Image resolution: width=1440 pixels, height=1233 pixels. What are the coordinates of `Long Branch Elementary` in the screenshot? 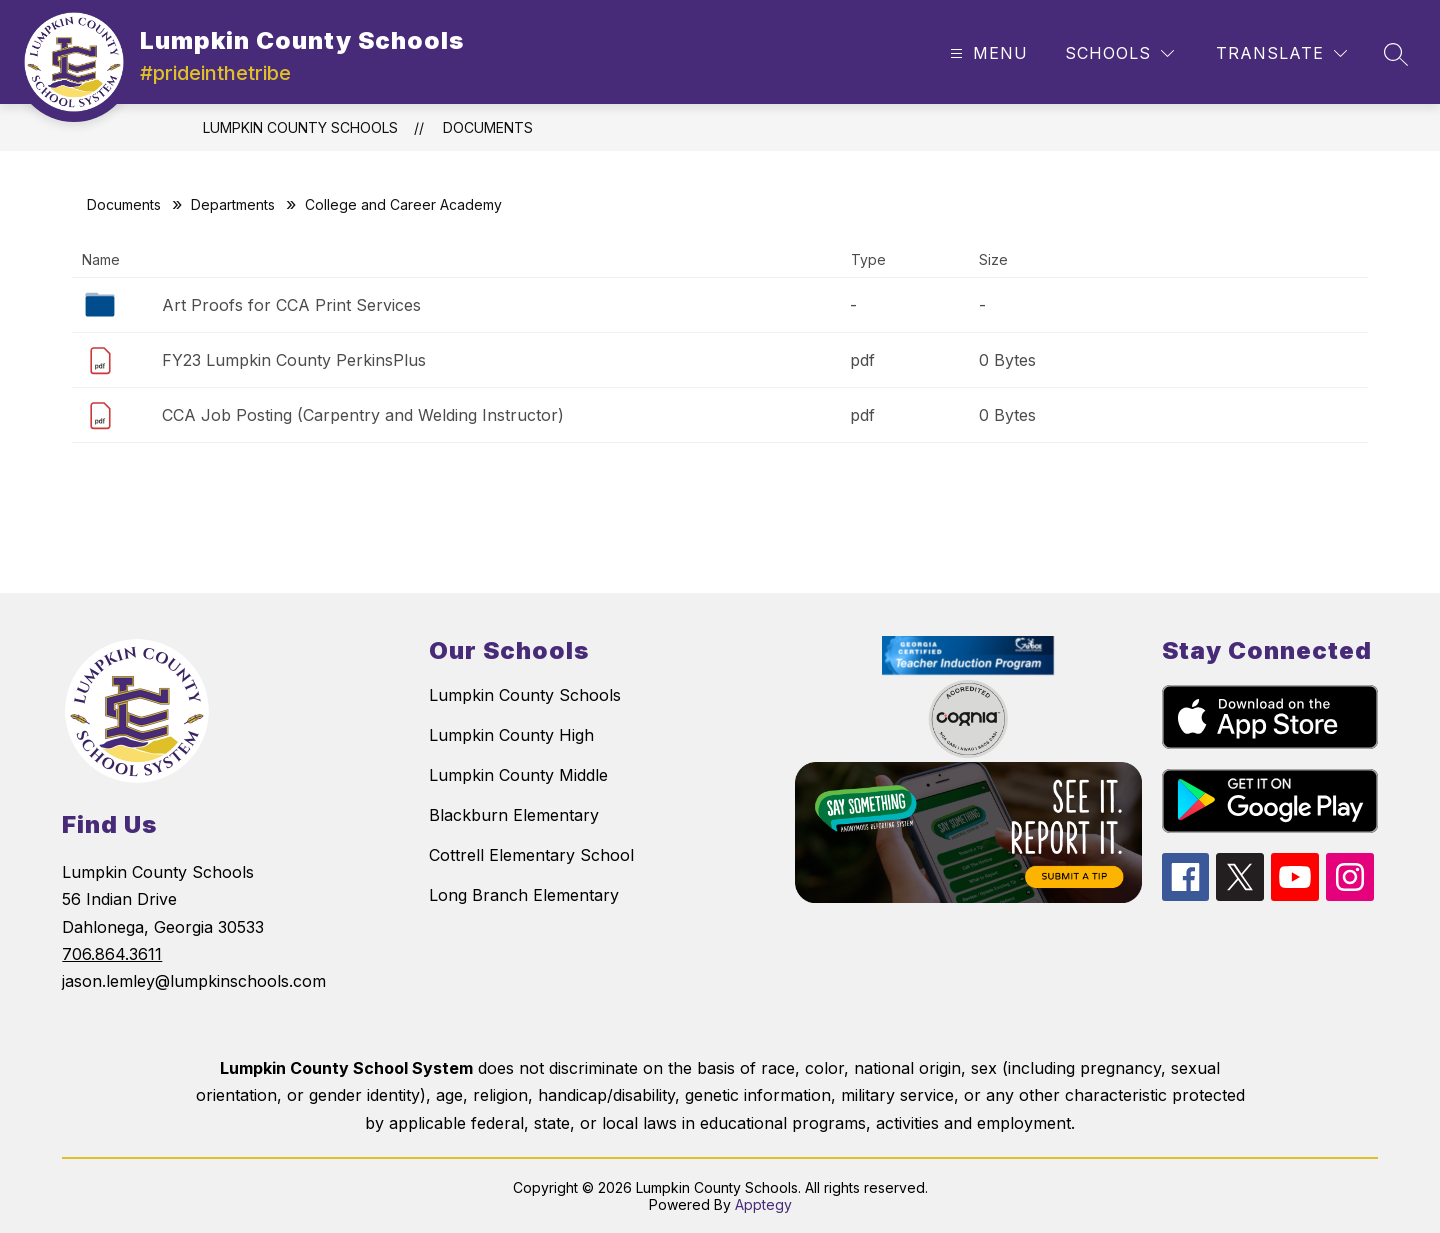 It's located at (524, 895).